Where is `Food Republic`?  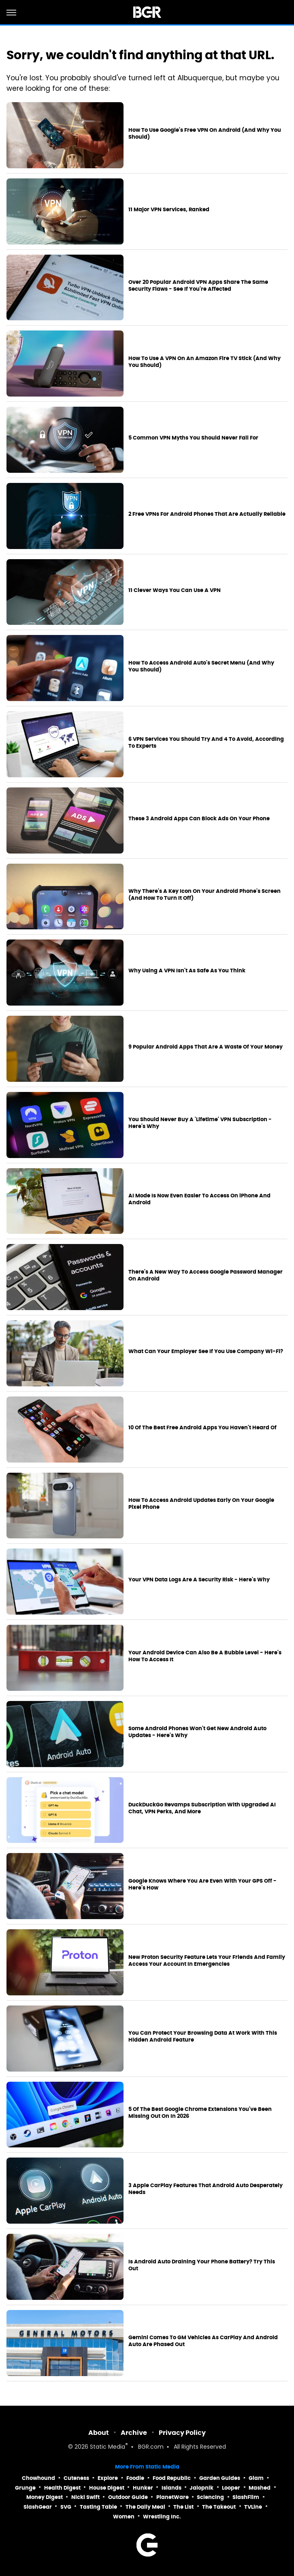 Food Republic is located at coordinates (172, 2478).